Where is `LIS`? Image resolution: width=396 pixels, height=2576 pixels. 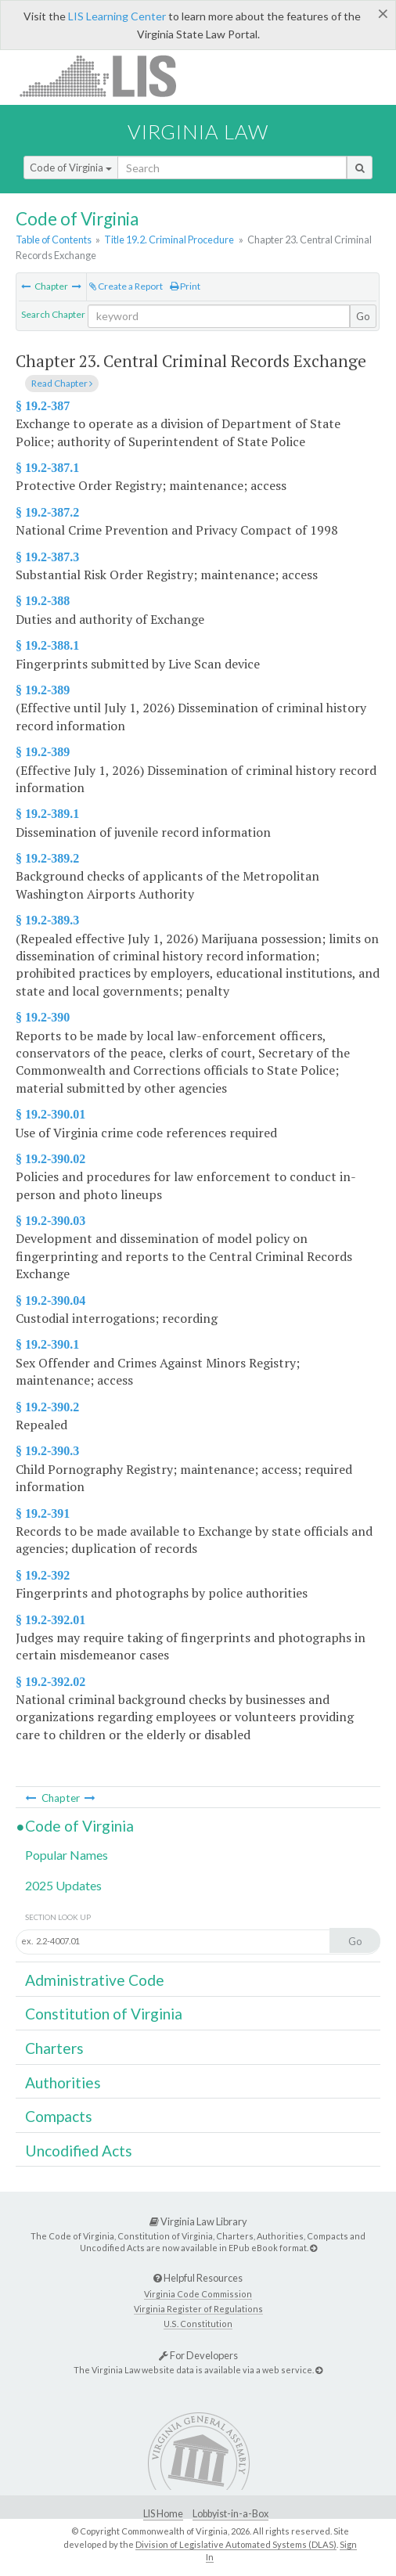 LIS is located at coordinates (107, 75).